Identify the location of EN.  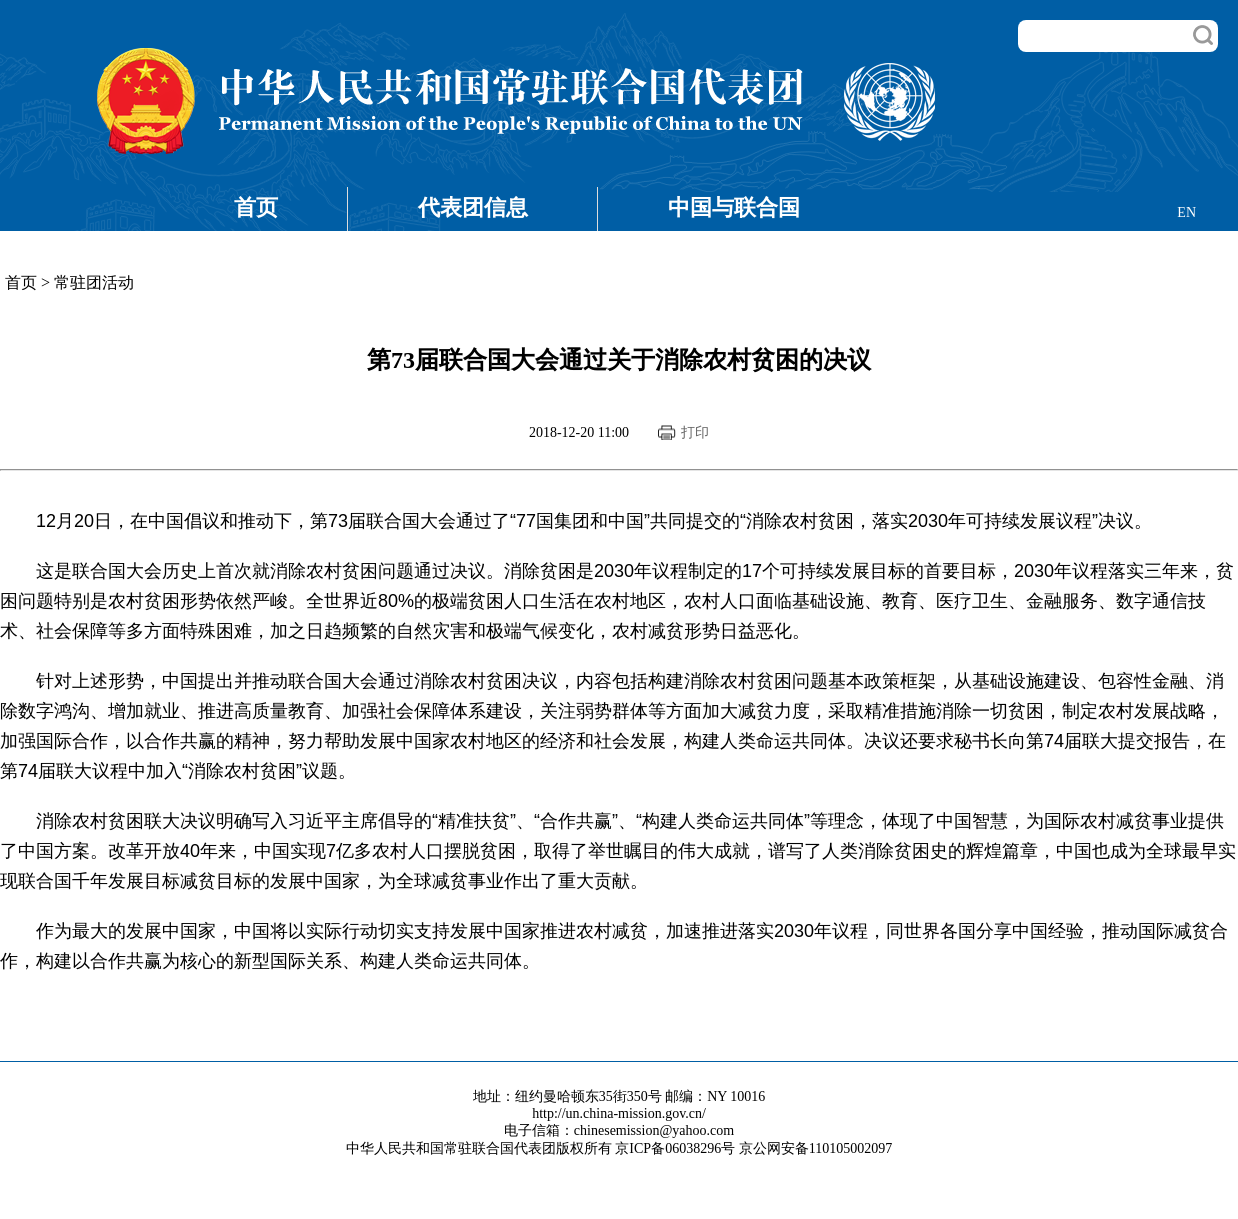
(1186, 212).